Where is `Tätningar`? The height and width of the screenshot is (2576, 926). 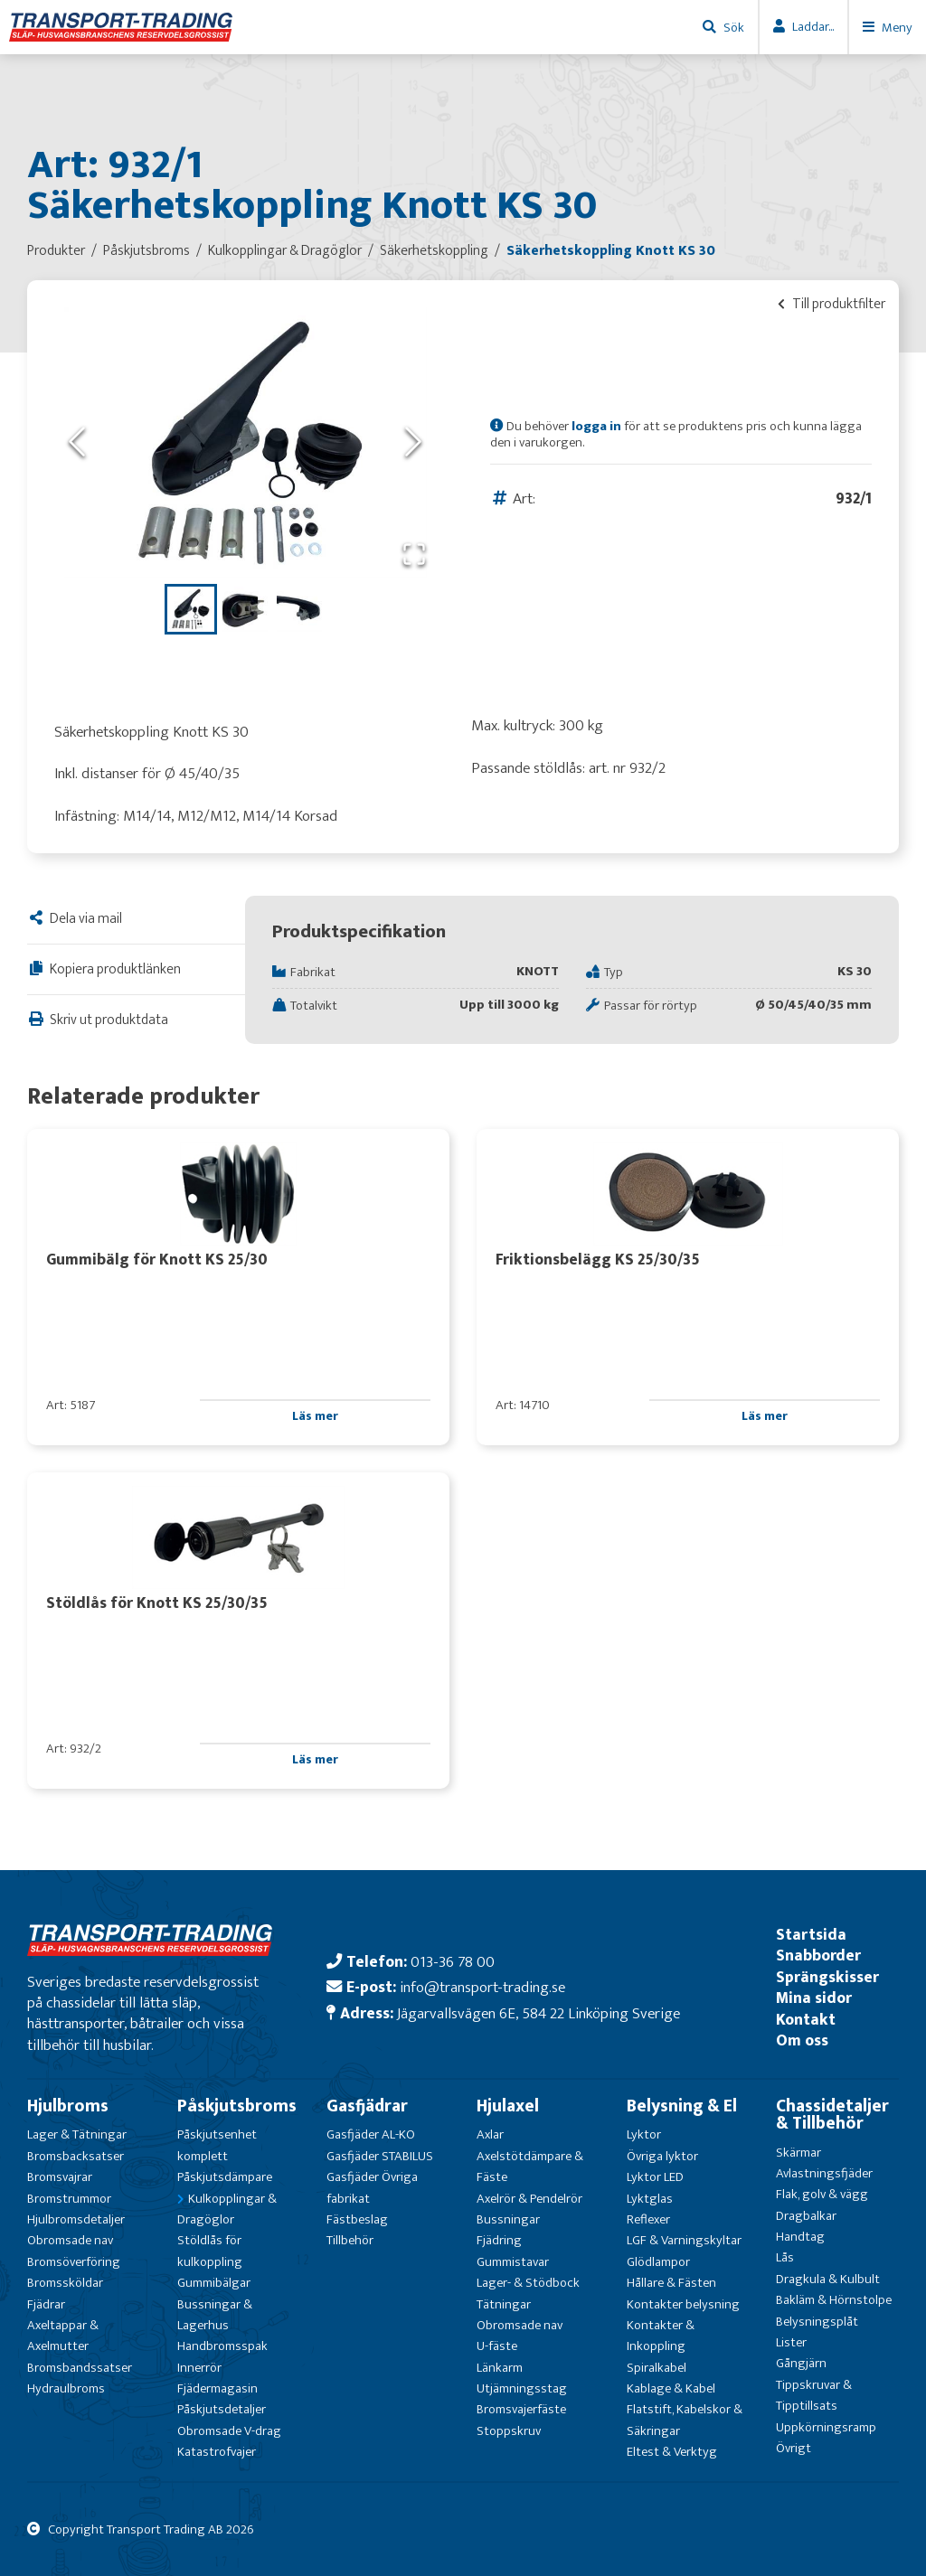 Tätningar is located at coordinates (504, 2304).